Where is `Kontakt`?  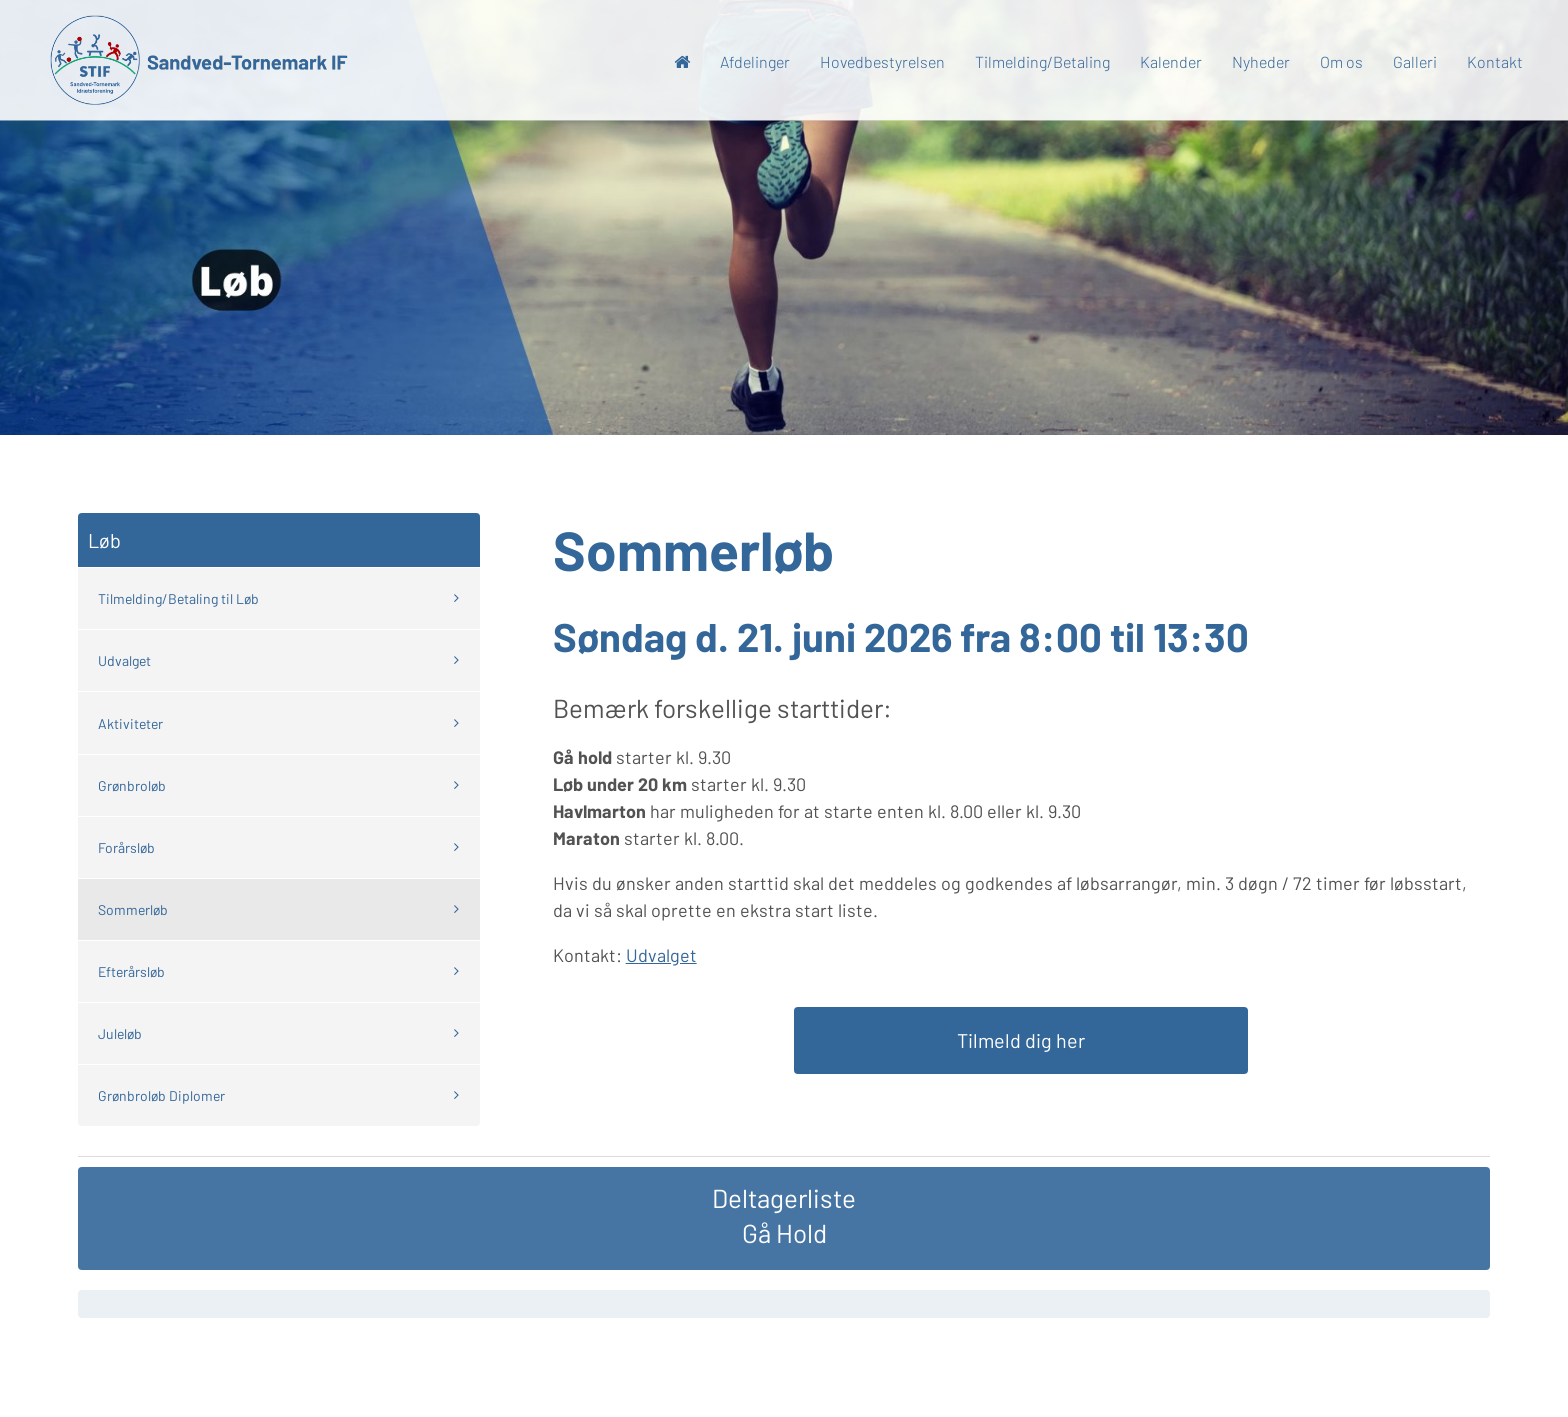
Kontakt is located at coordinates (1495, 61).